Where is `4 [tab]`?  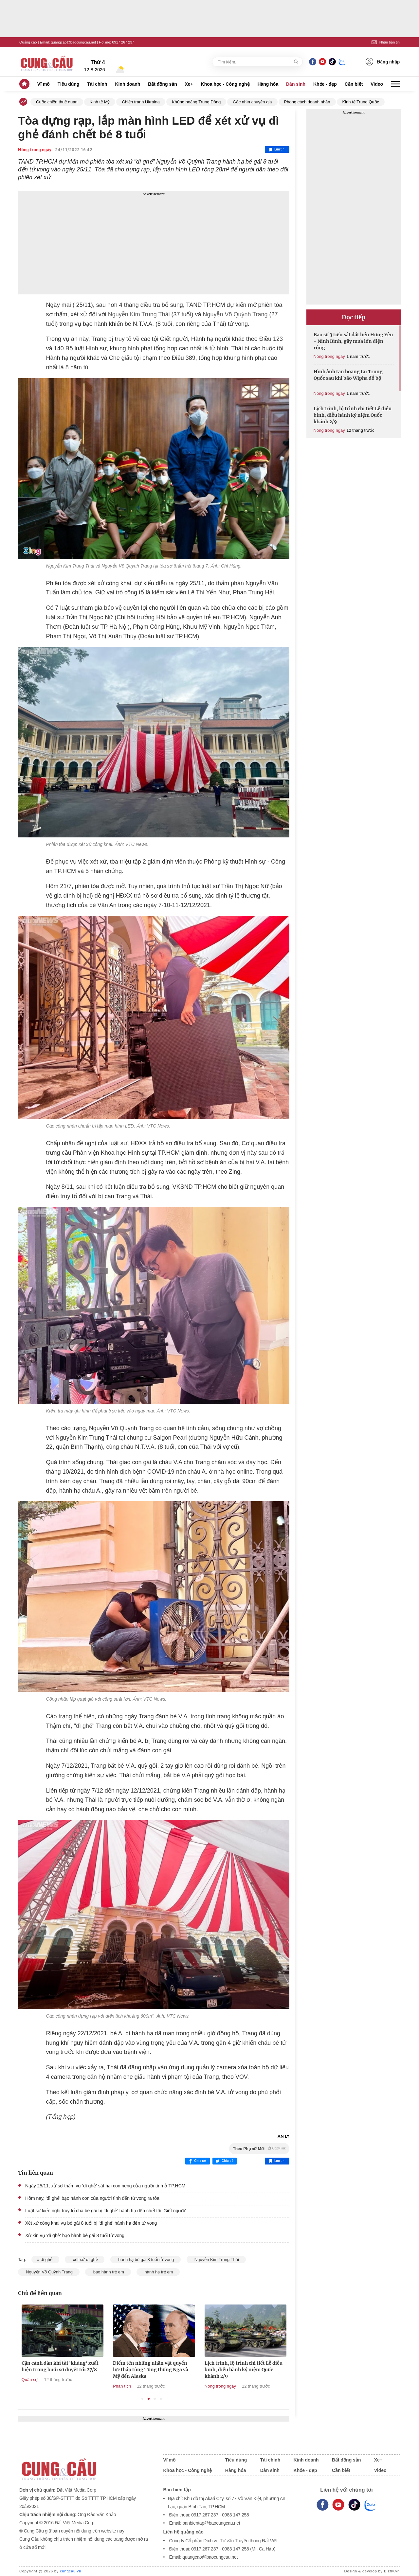
4 [tab] is located at coordinates (161, 2399).